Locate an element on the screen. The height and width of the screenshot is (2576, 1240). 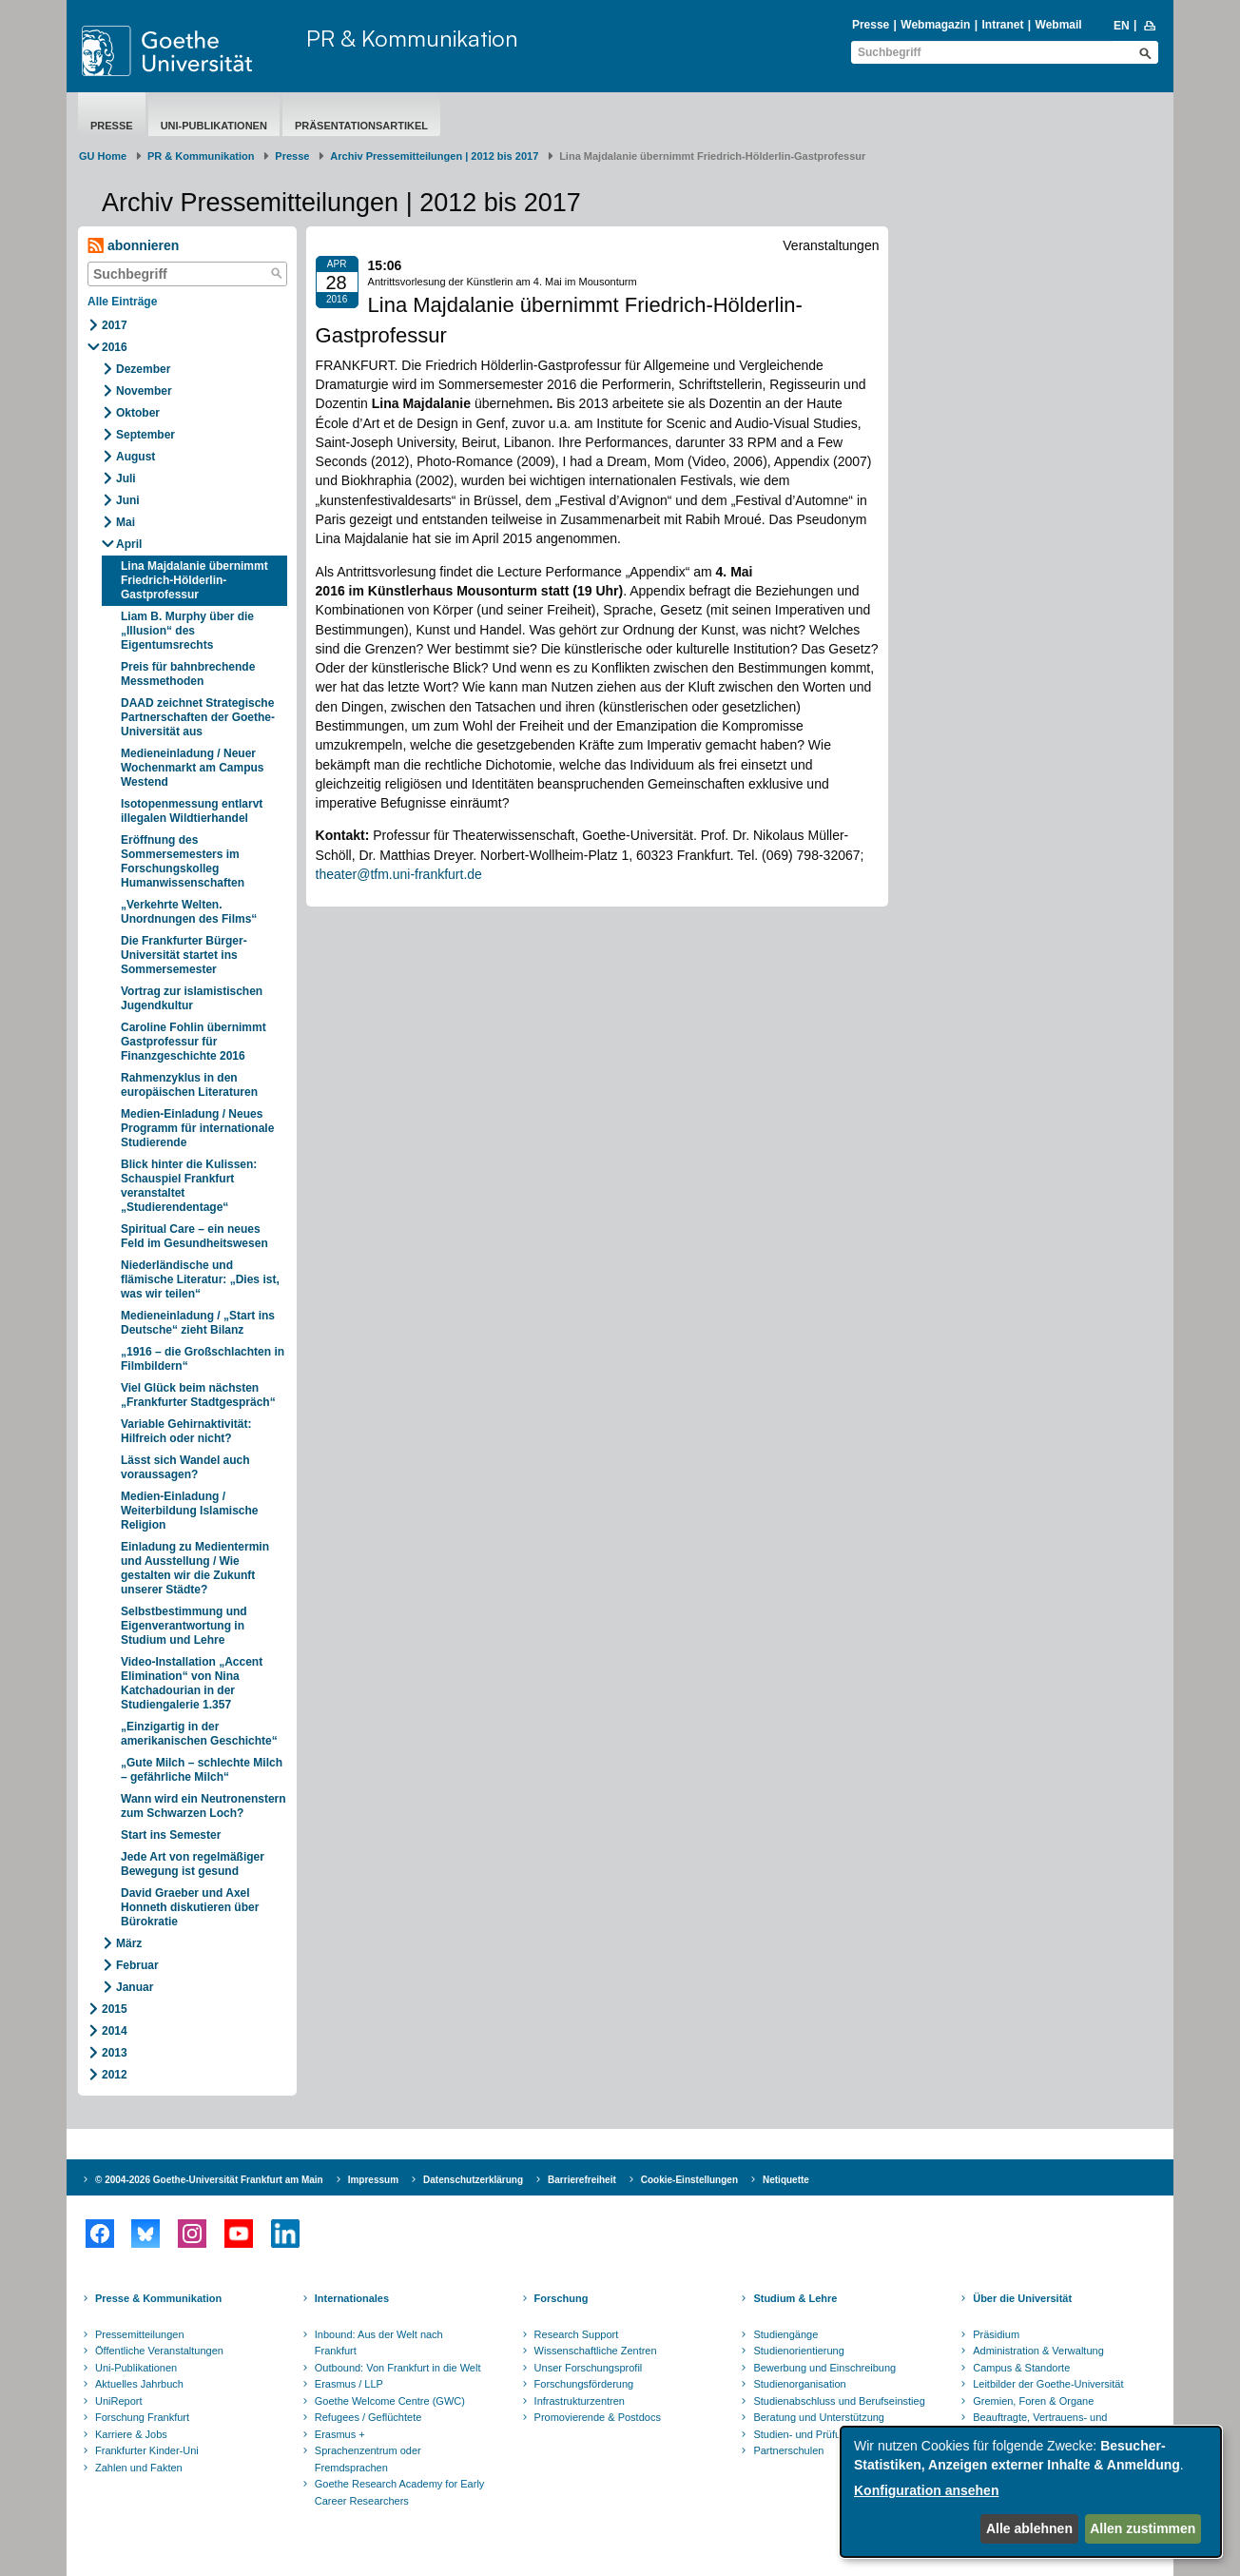
Wann wird ein Neutronenstern zum Schwarzen Loch? is located at coordinates (203, 1806).